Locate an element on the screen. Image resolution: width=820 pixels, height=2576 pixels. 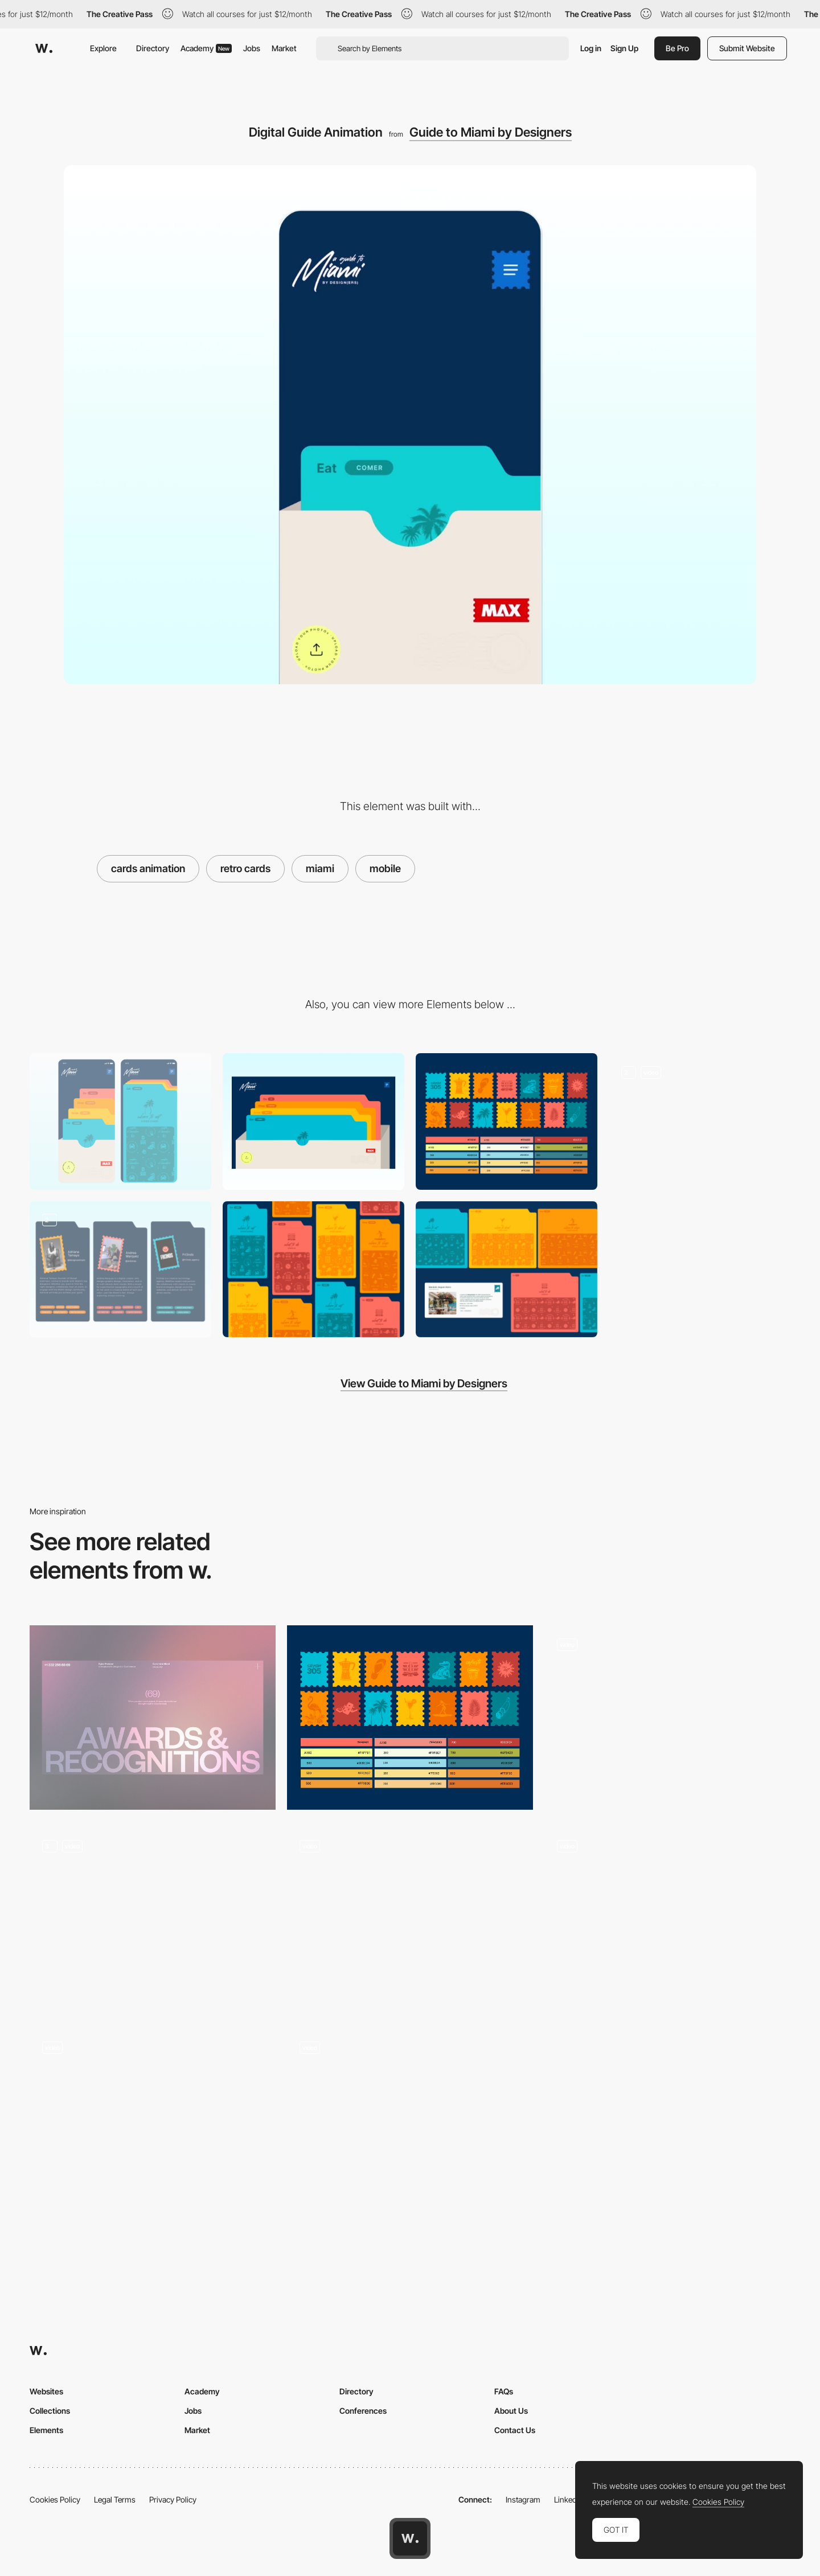
About Us is located at coordinates (511, 2410).